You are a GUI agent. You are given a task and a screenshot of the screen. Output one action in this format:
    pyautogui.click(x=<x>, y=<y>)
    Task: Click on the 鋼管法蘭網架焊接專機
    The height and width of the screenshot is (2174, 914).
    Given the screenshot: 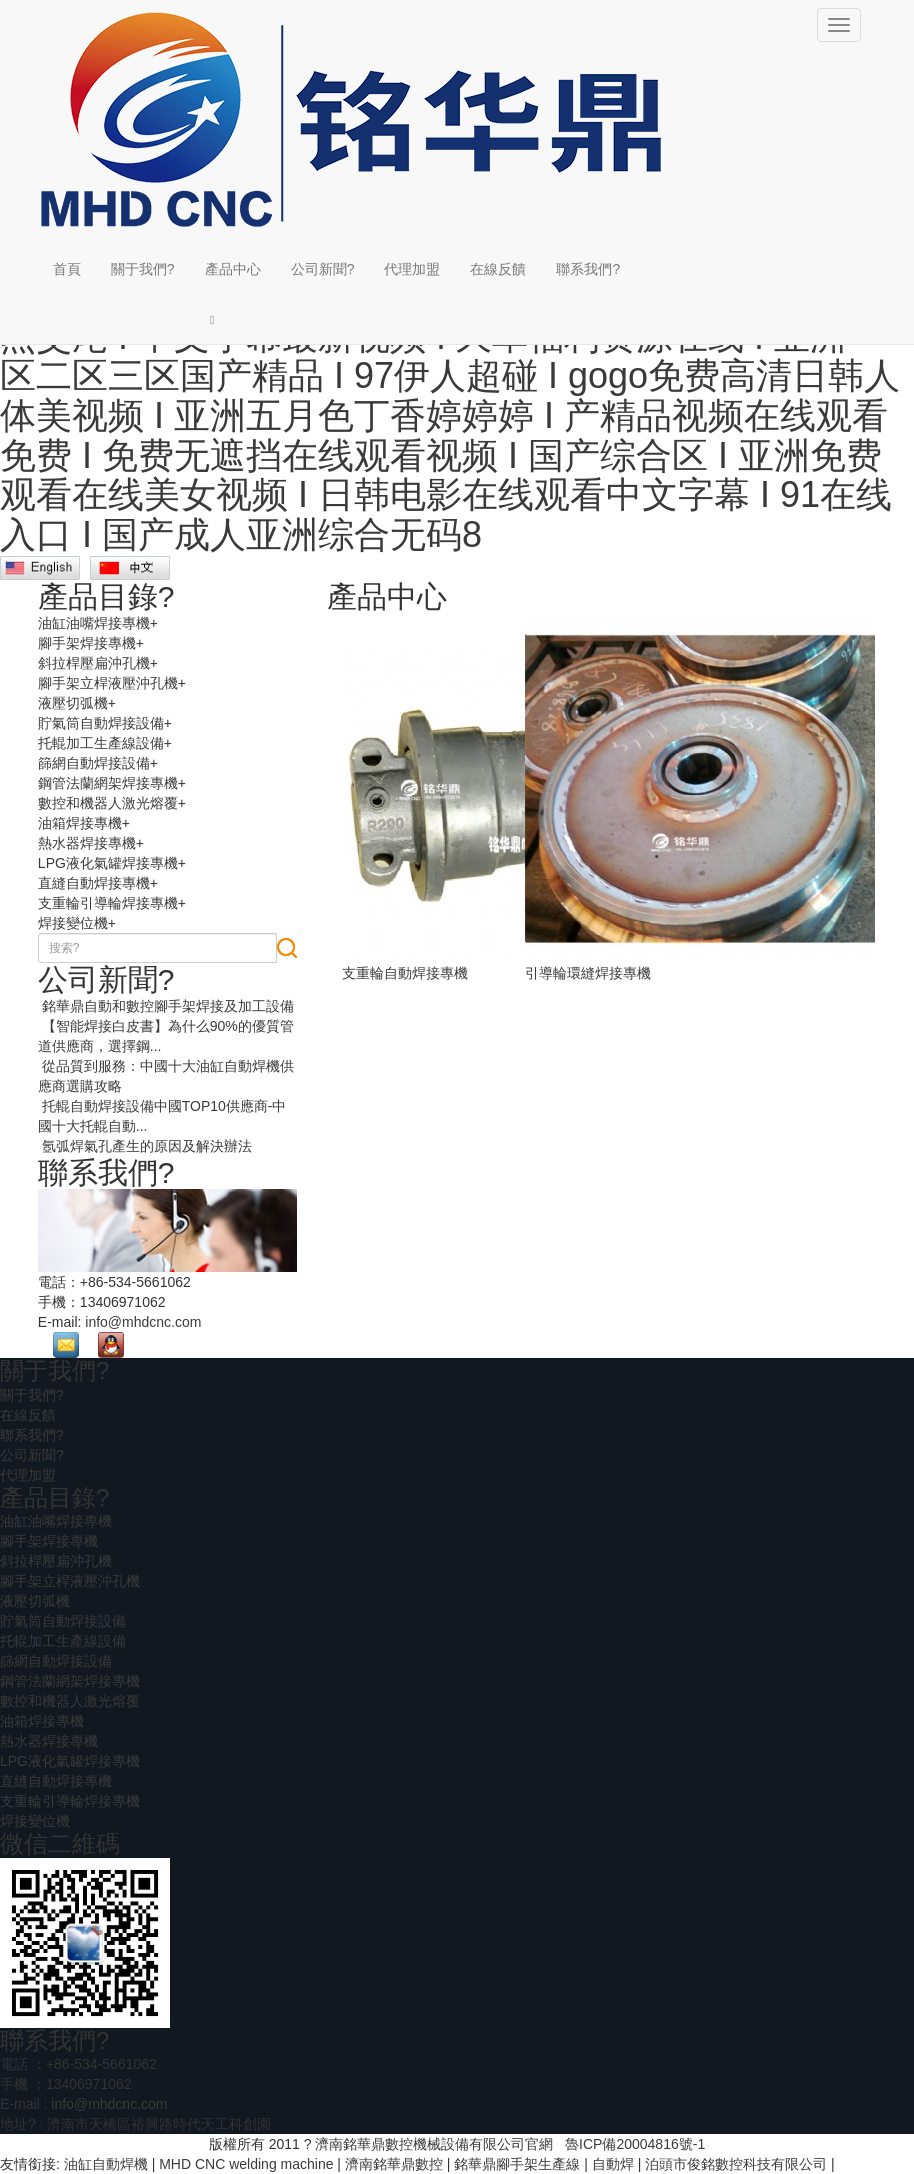 What is the action you would take?
    pyautogui.click(x=108, y=783)
    